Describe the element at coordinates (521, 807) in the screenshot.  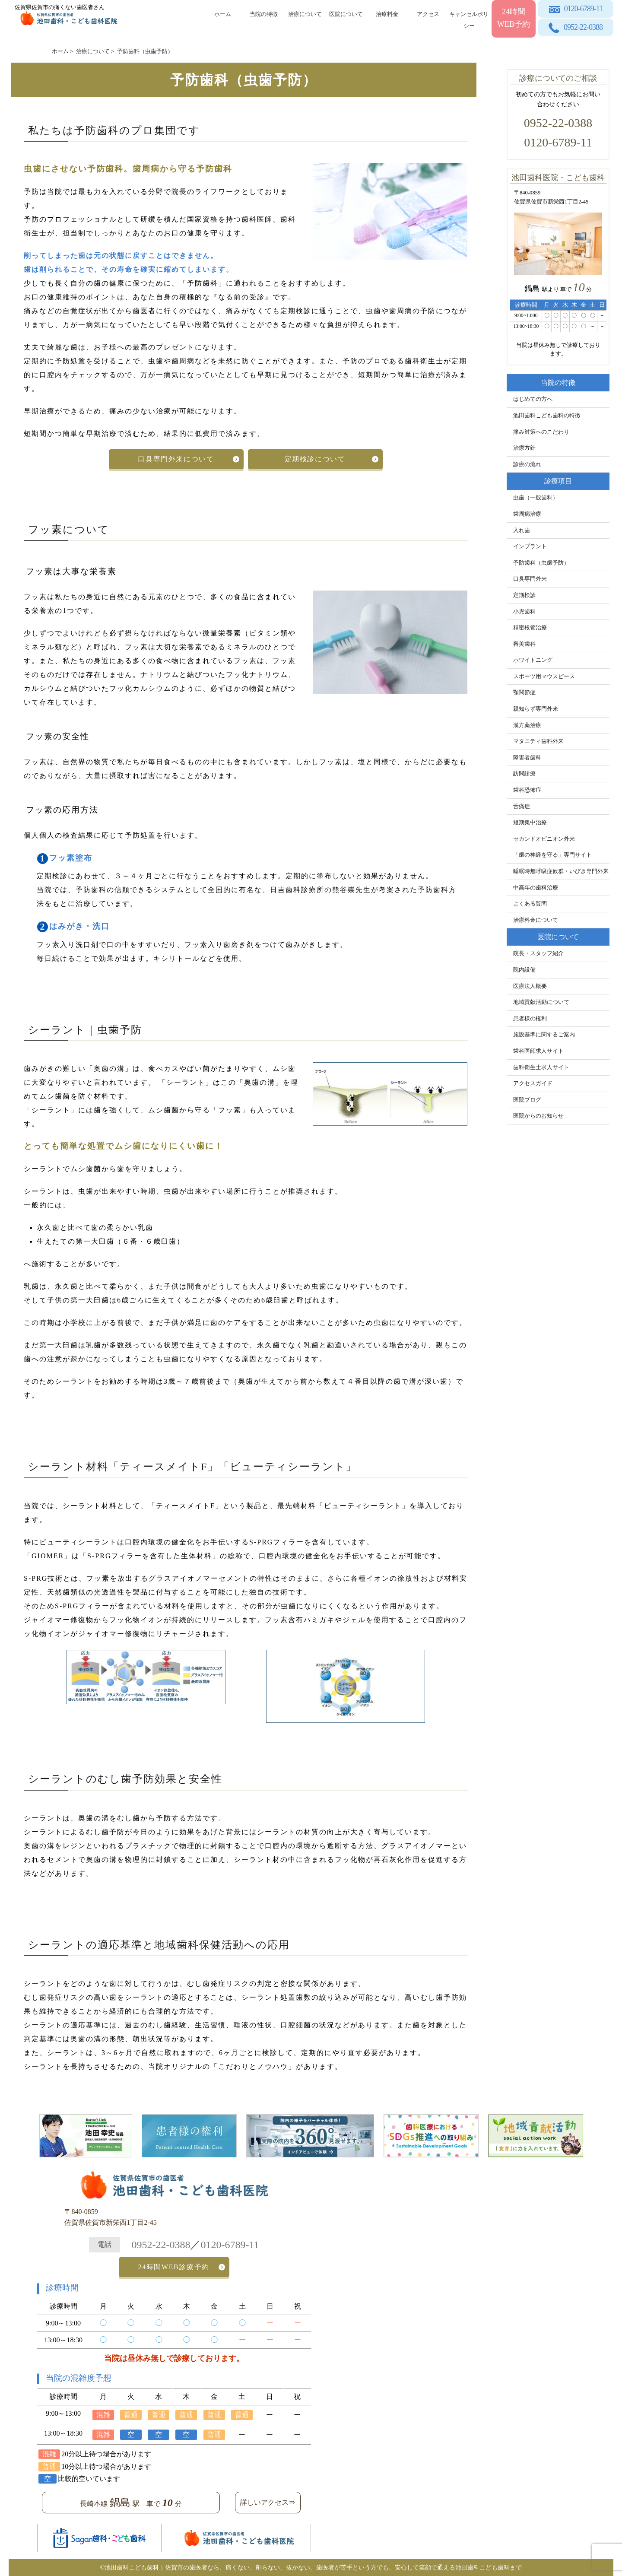
I see `舌痛症` at that location.